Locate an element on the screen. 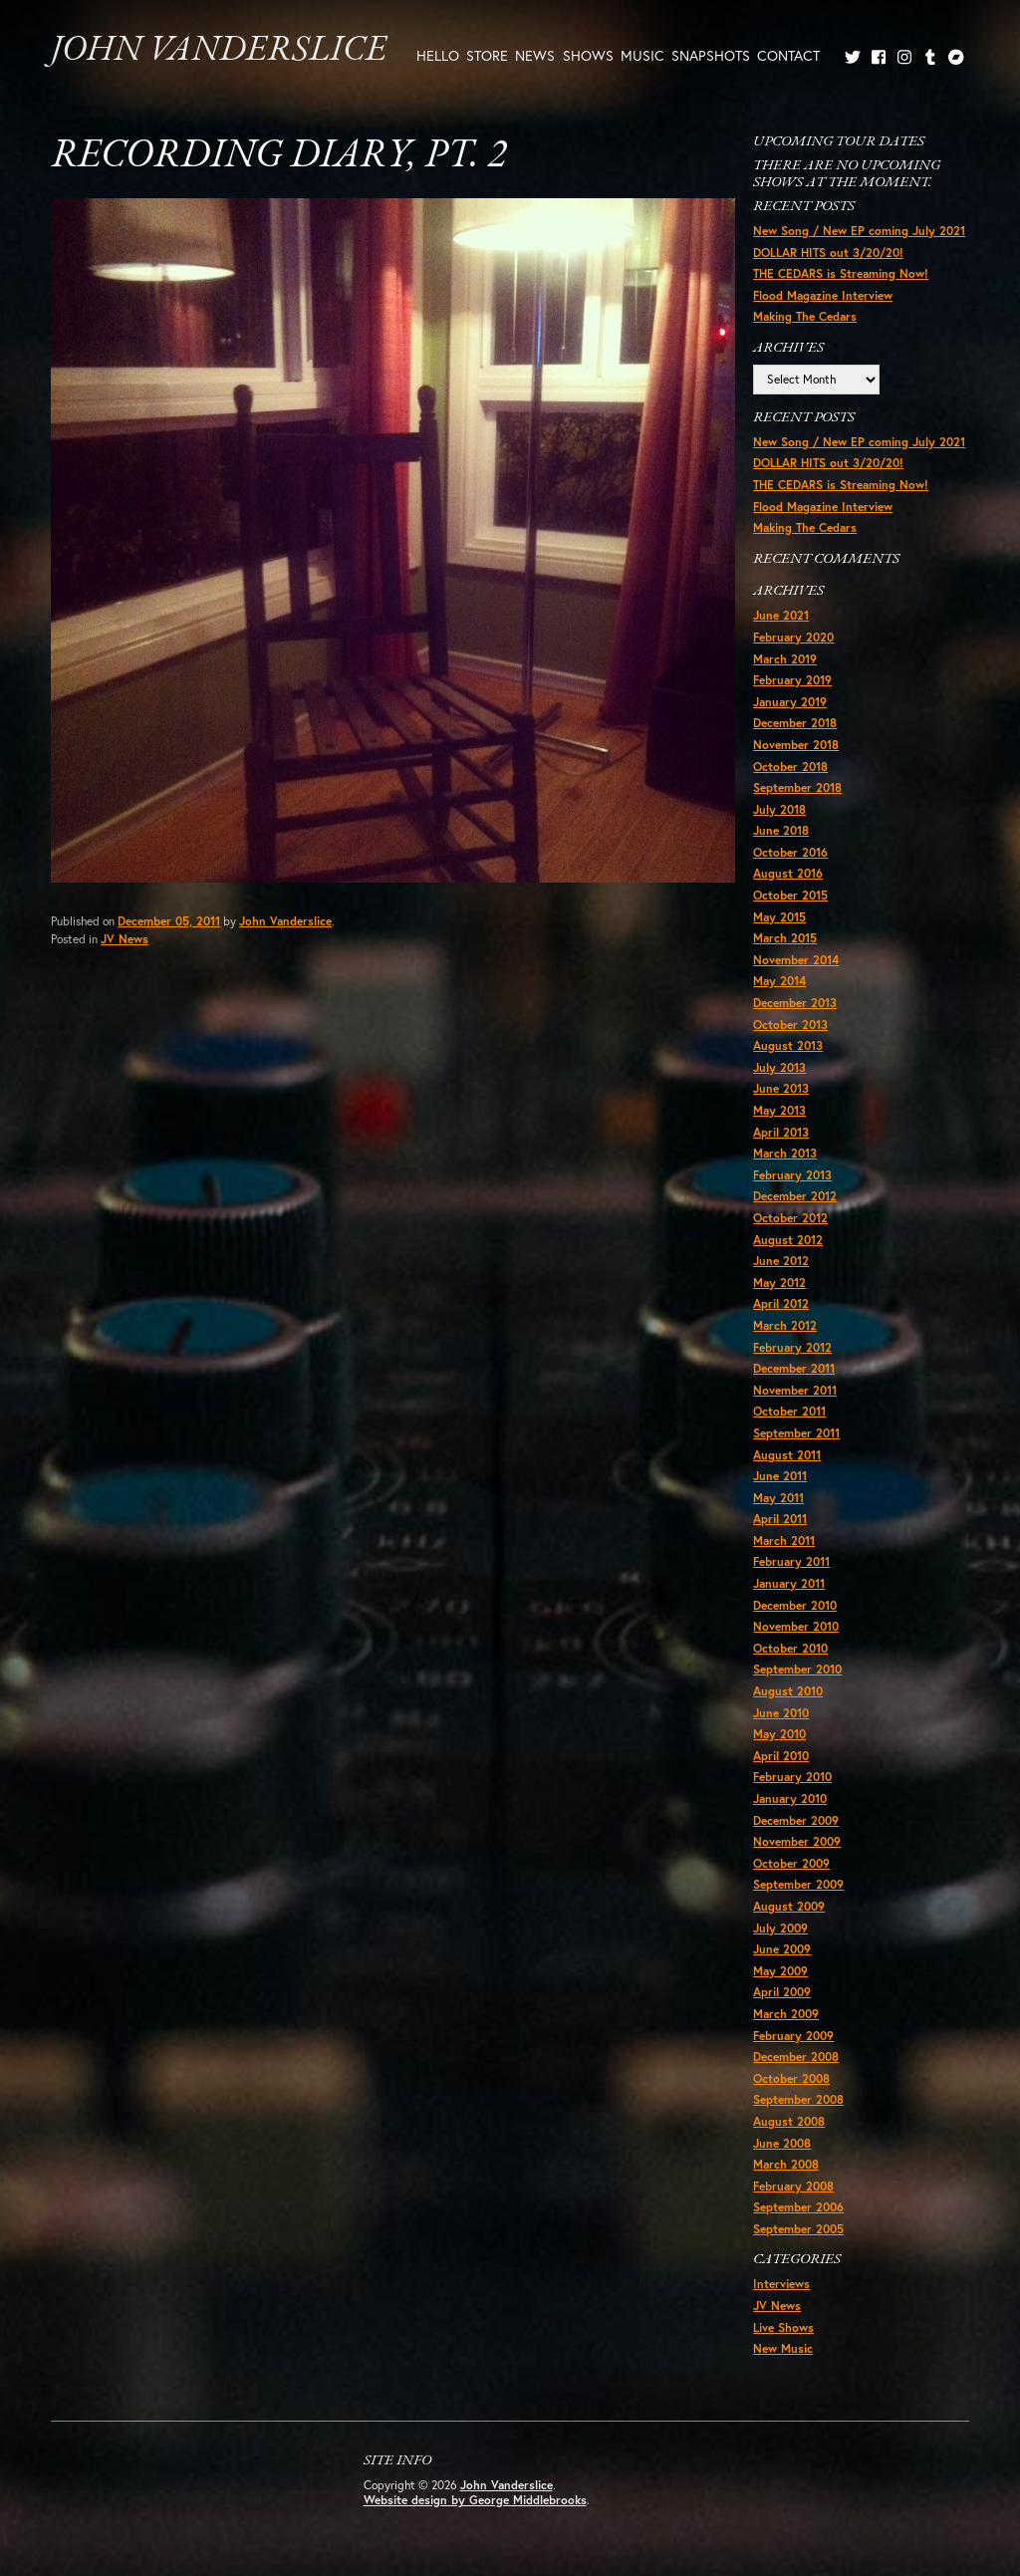  September 2006 is located at coordinates (798, 2206).